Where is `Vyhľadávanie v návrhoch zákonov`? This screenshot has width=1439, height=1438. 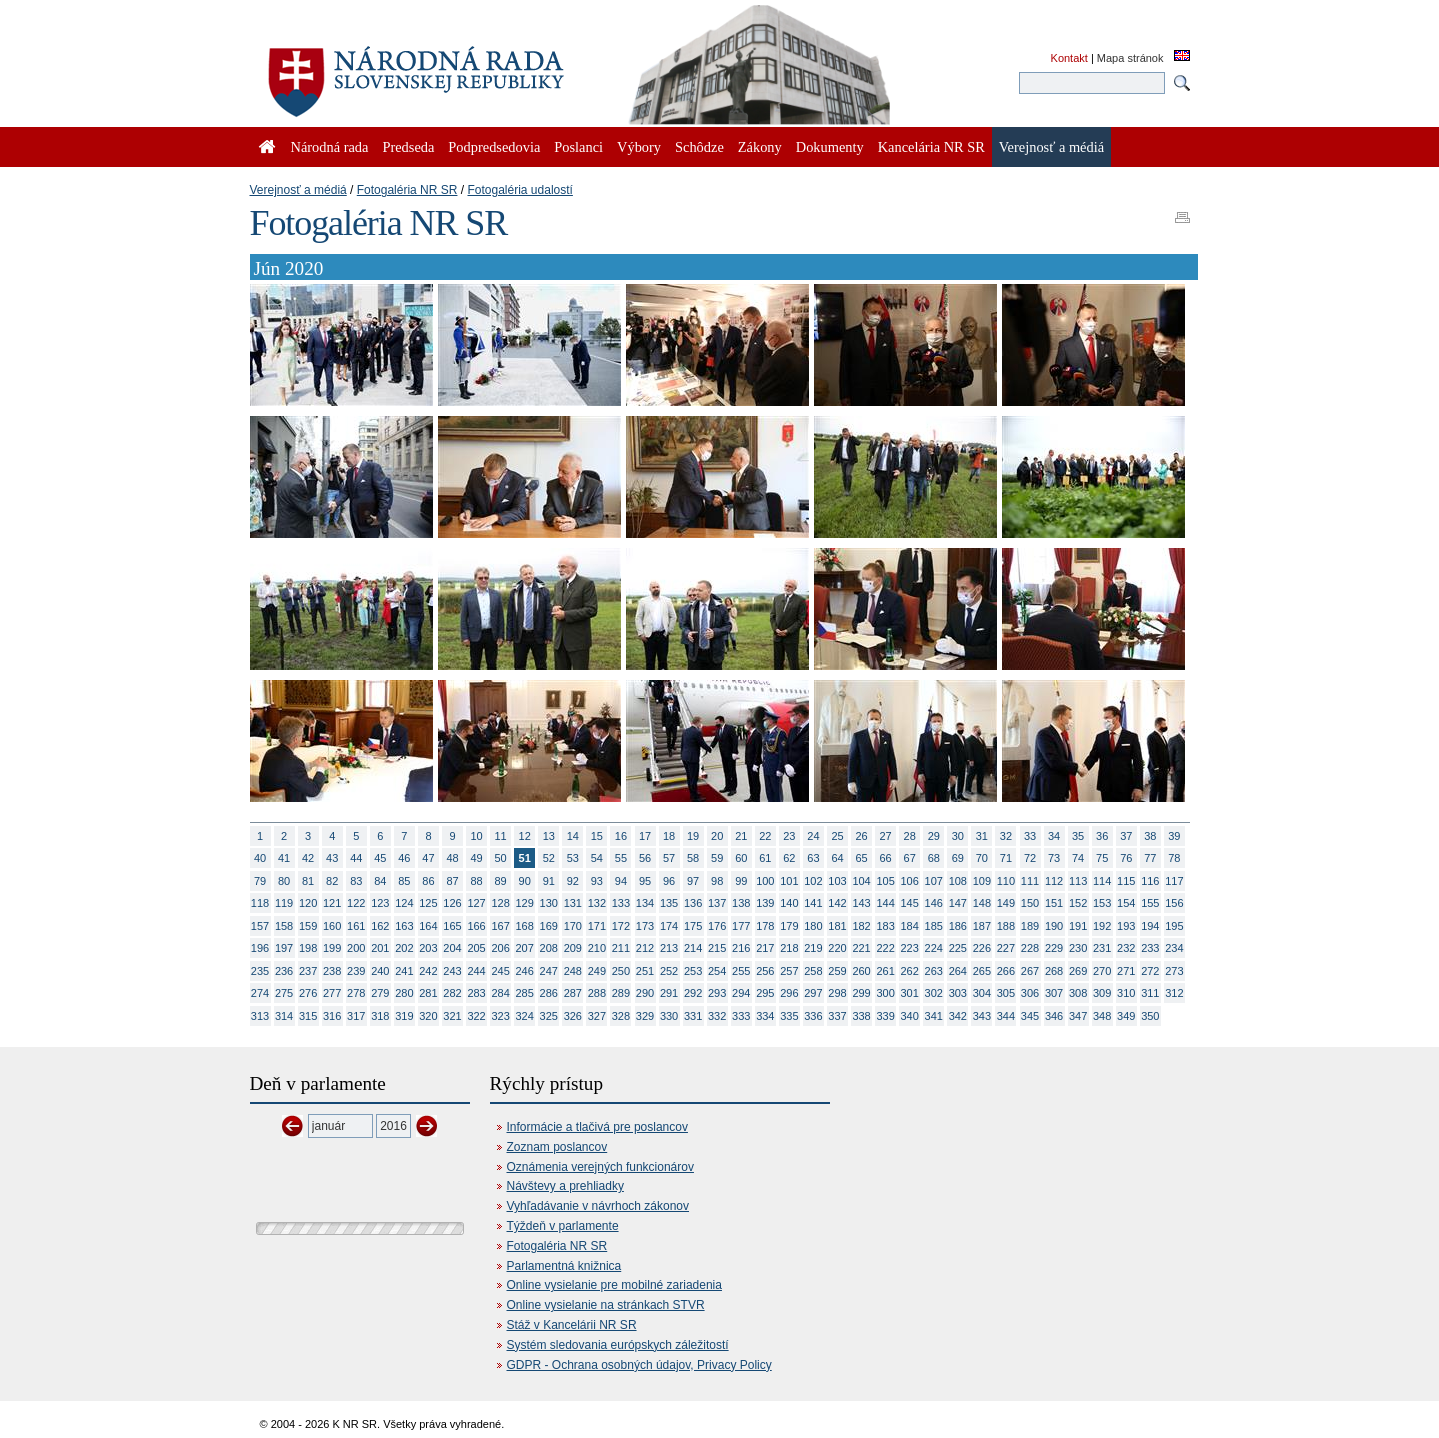
Vyhľadávanie v návrhoch zákonov is located at coordinates (598, 1206).